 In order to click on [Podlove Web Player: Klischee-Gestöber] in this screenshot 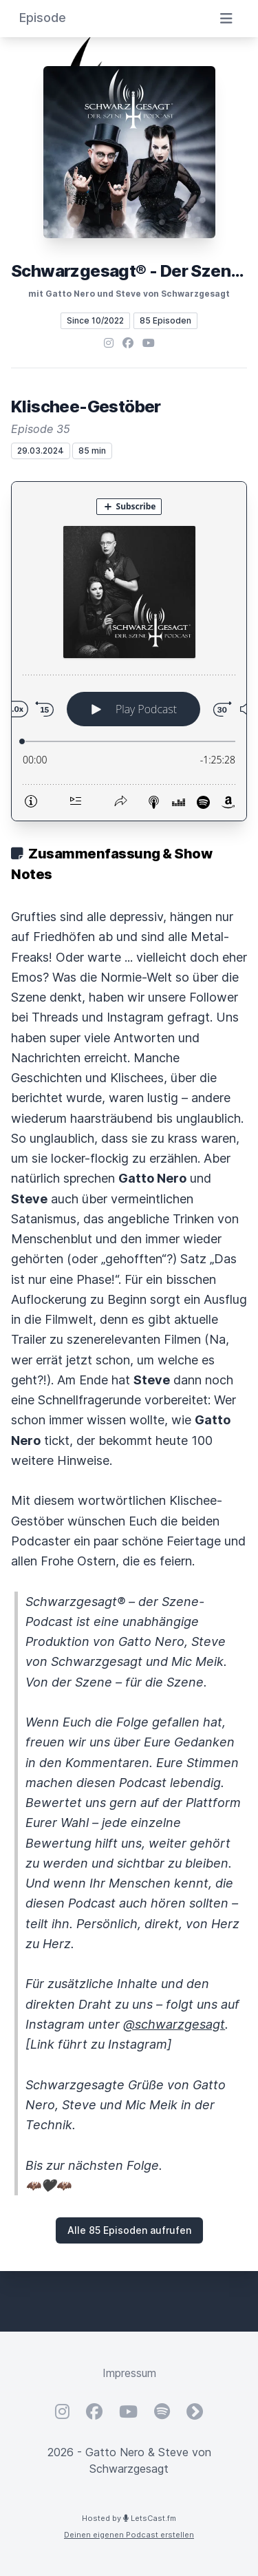, I will do `click(129, 651)`.